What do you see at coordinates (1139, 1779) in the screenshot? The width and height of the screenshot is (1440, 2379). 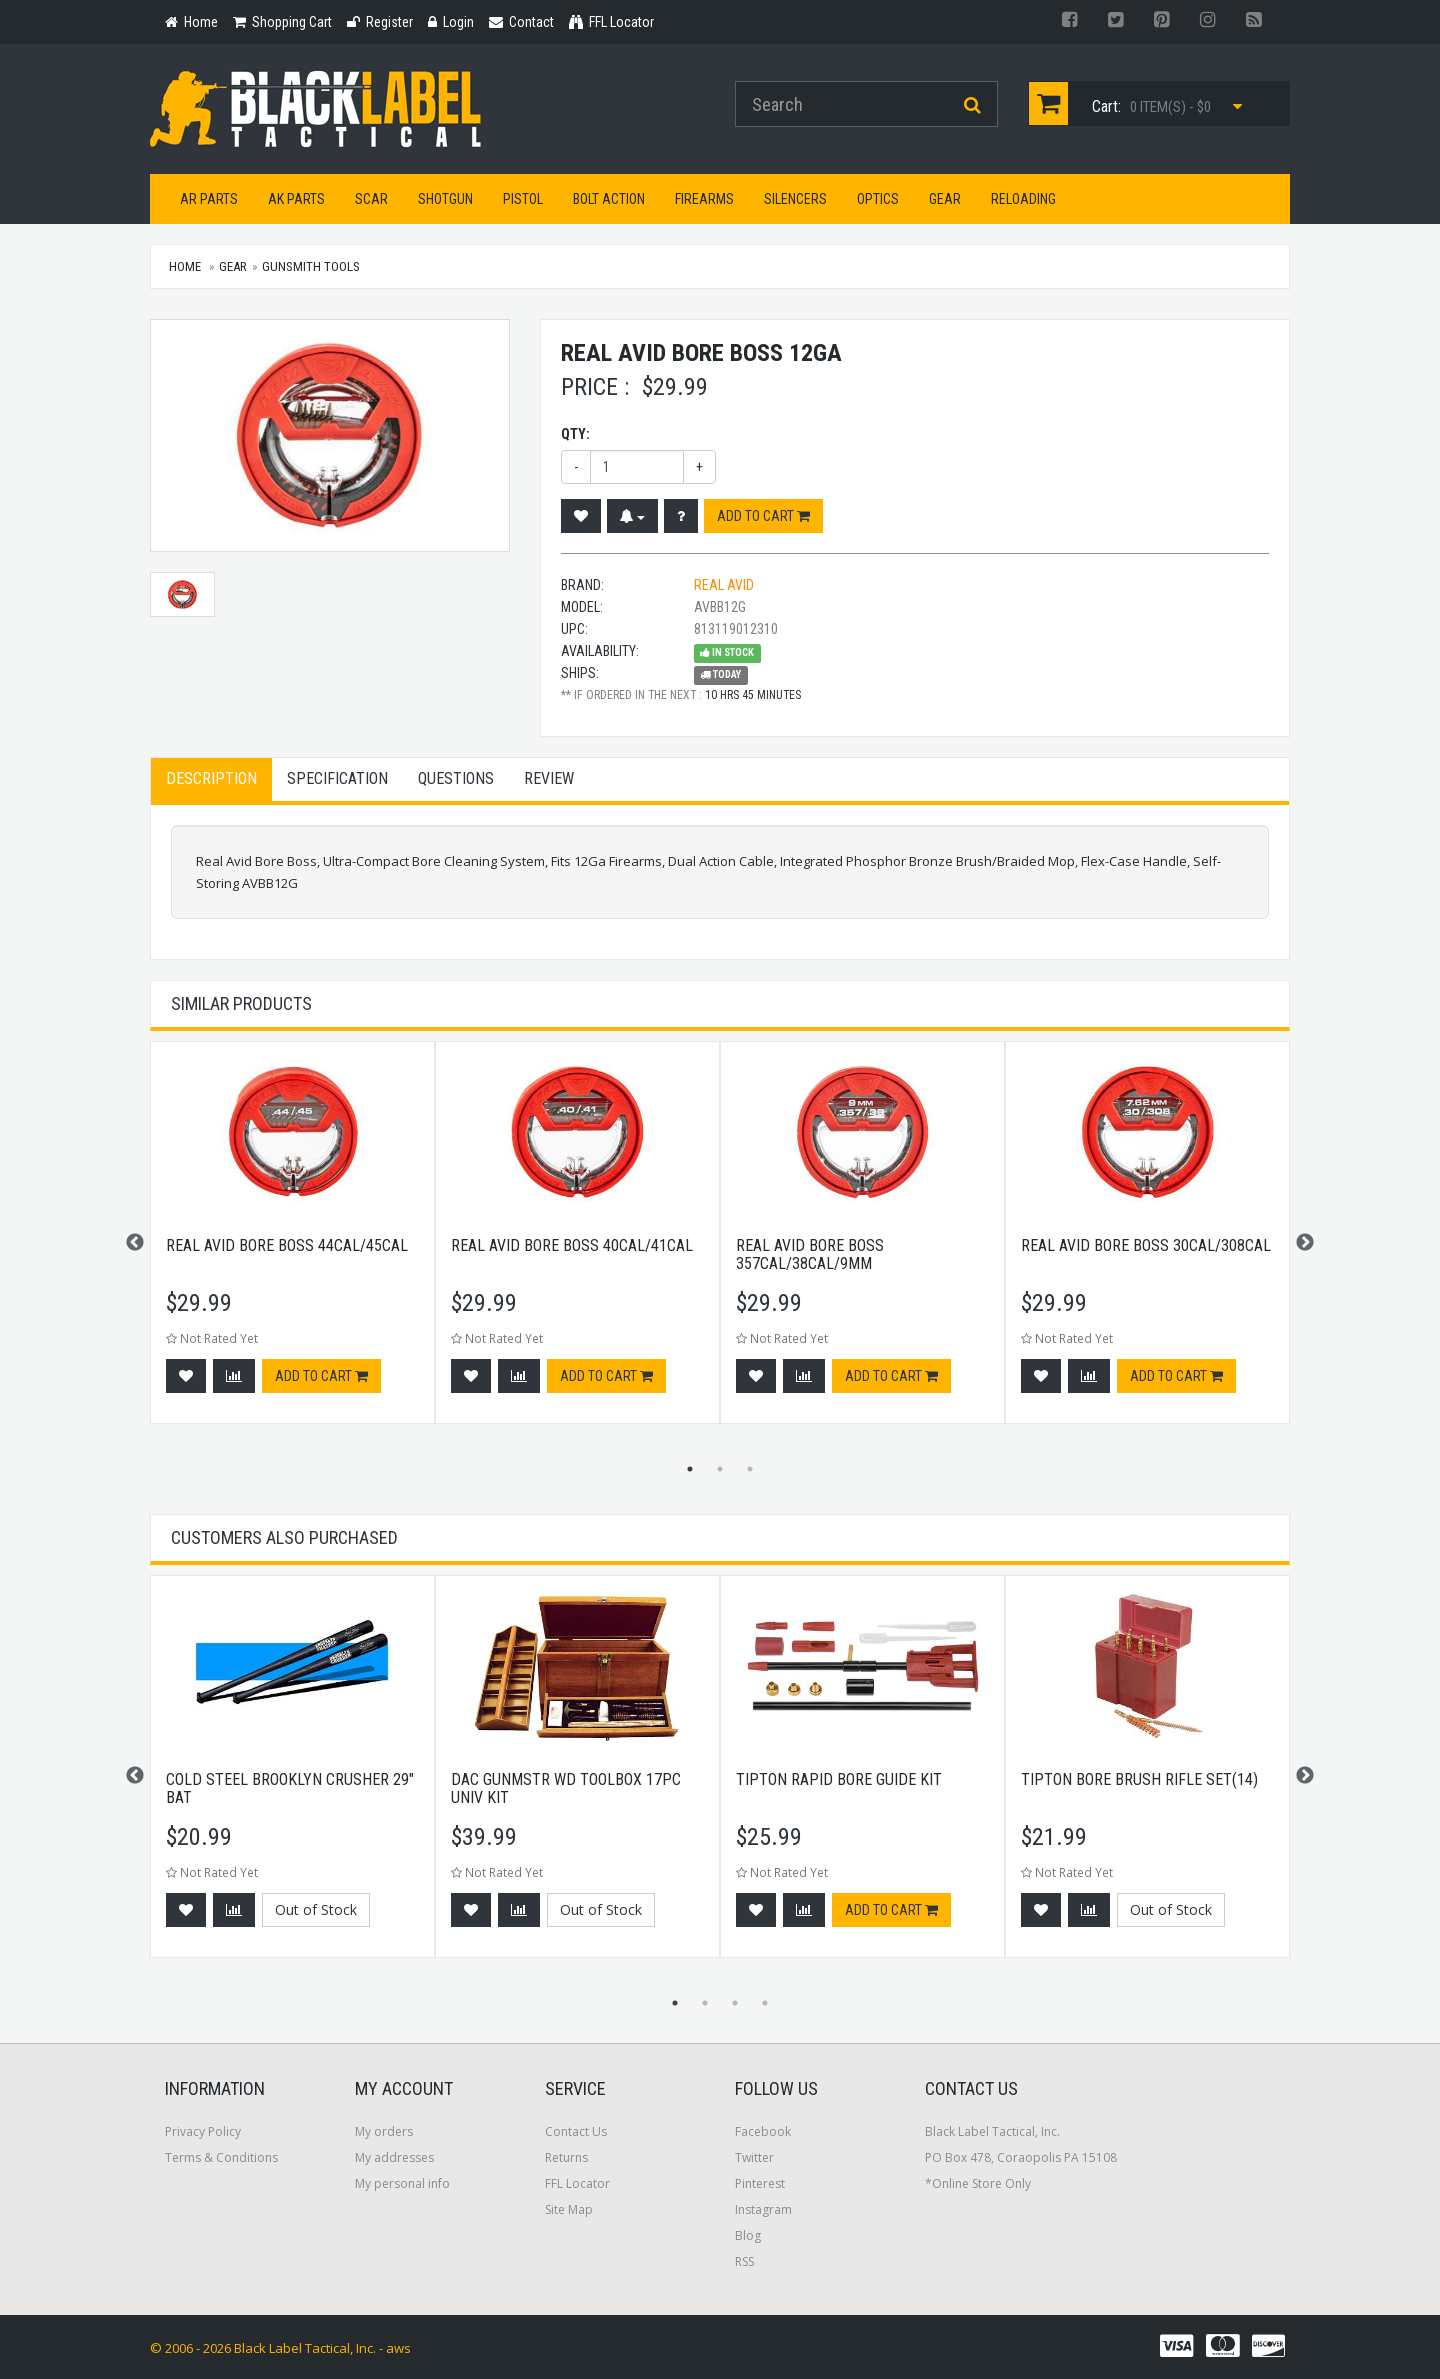 I see `Tipton Bore Brush Rifle Set(14)` at bounding box center [1139, 1779].